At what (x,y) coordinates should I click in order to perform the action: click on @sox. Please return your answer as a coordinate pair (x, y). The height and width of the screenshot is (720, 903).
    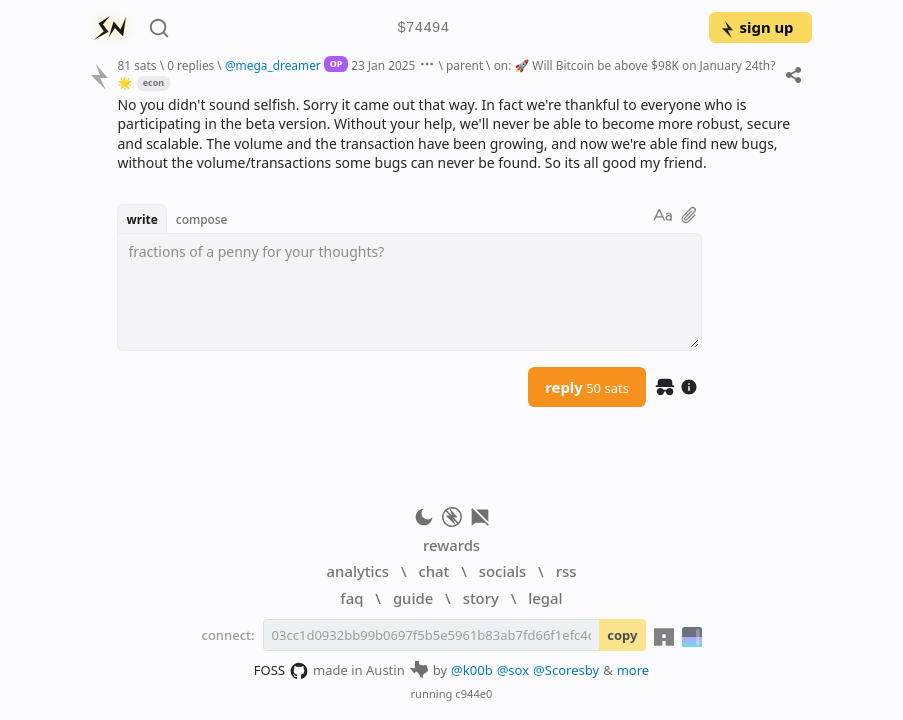
    Looking at the image, I should click on (513, 670).